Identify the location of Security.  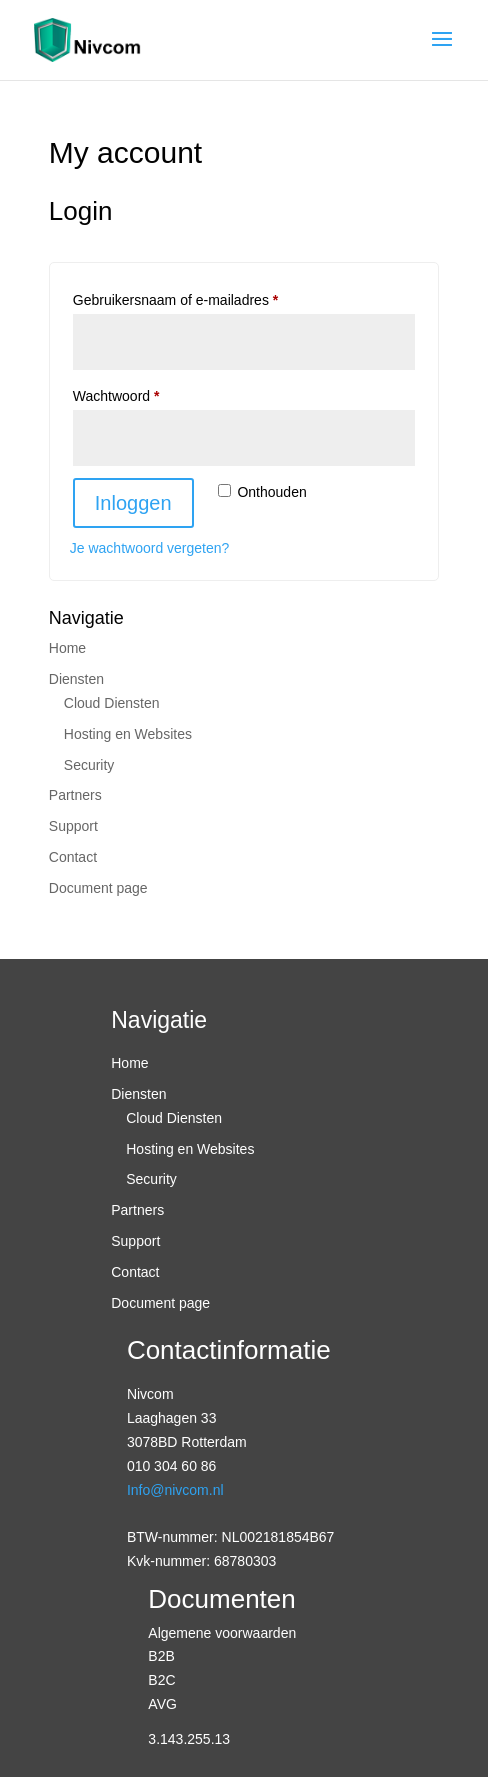
(89, 765).